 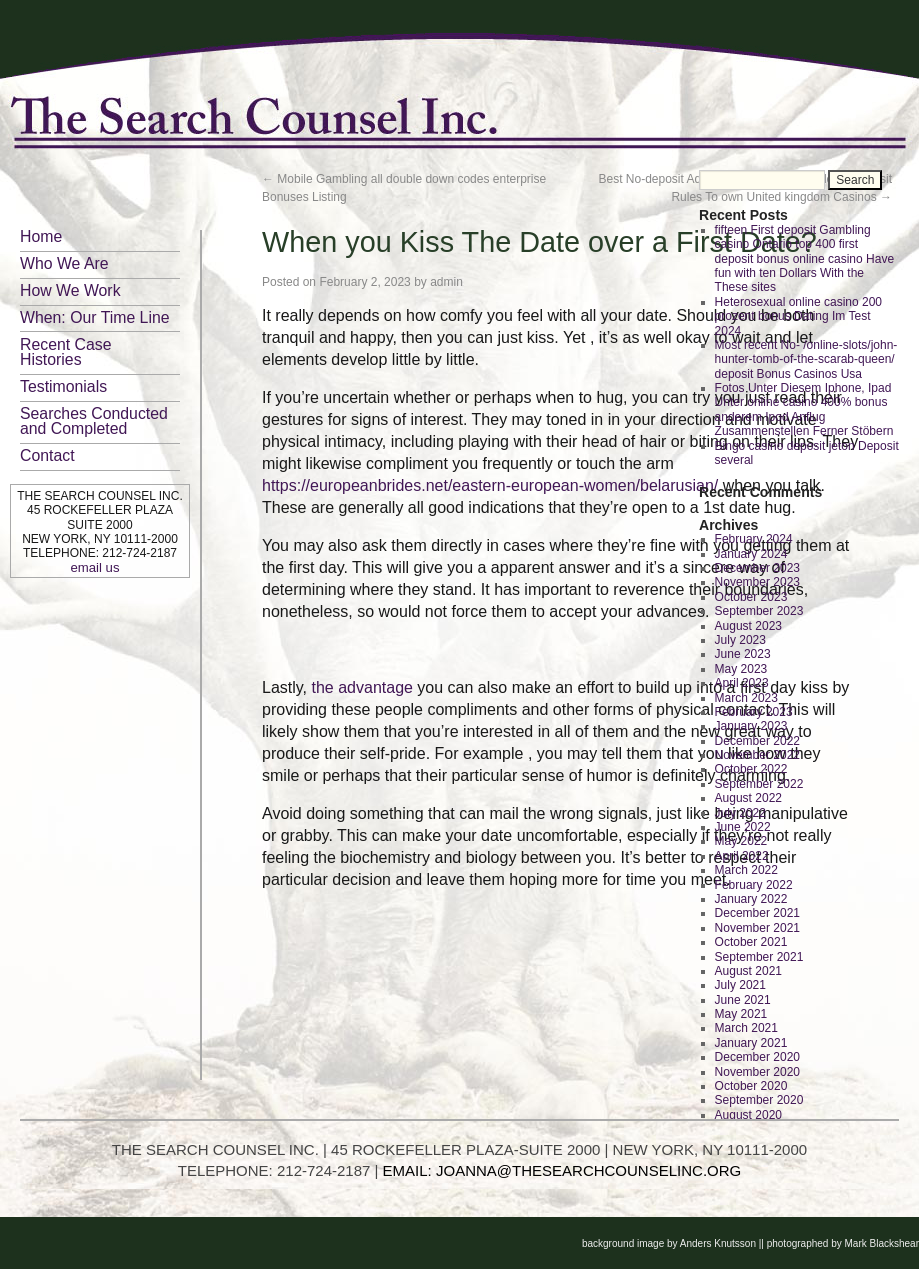 I want to click on January 2024, so click(x=751, y=554).